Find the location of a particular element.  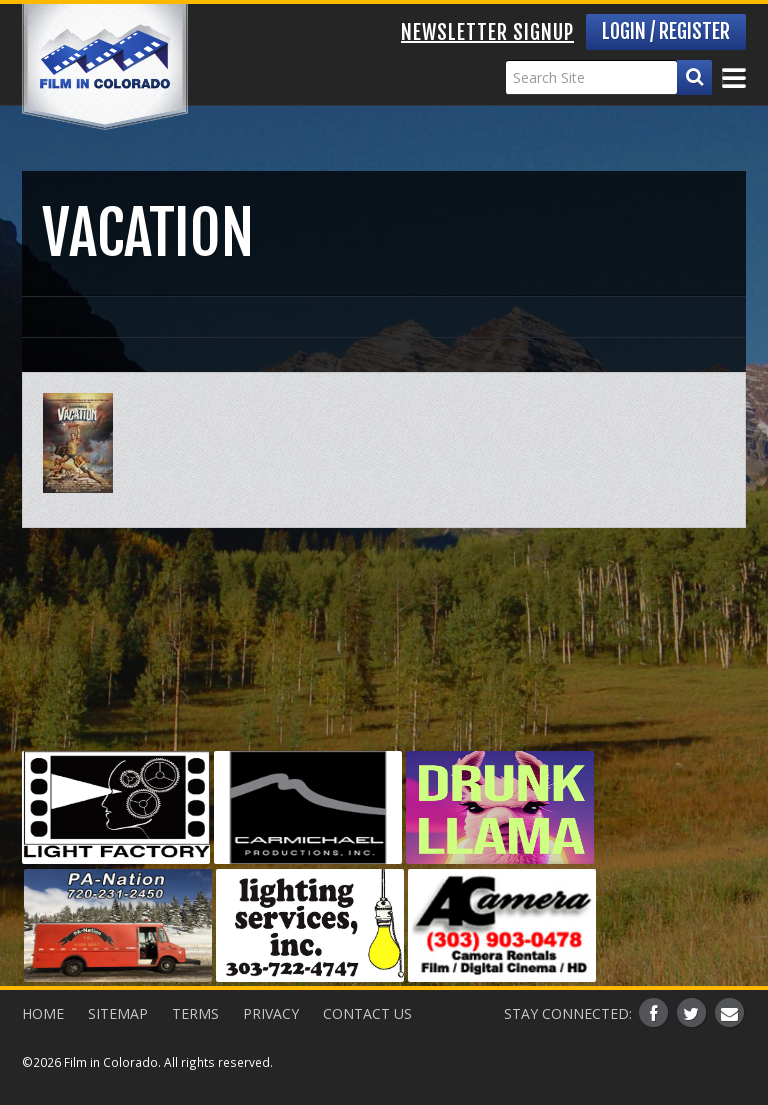

Newsletter Signup is located at coordinates (487, 32).